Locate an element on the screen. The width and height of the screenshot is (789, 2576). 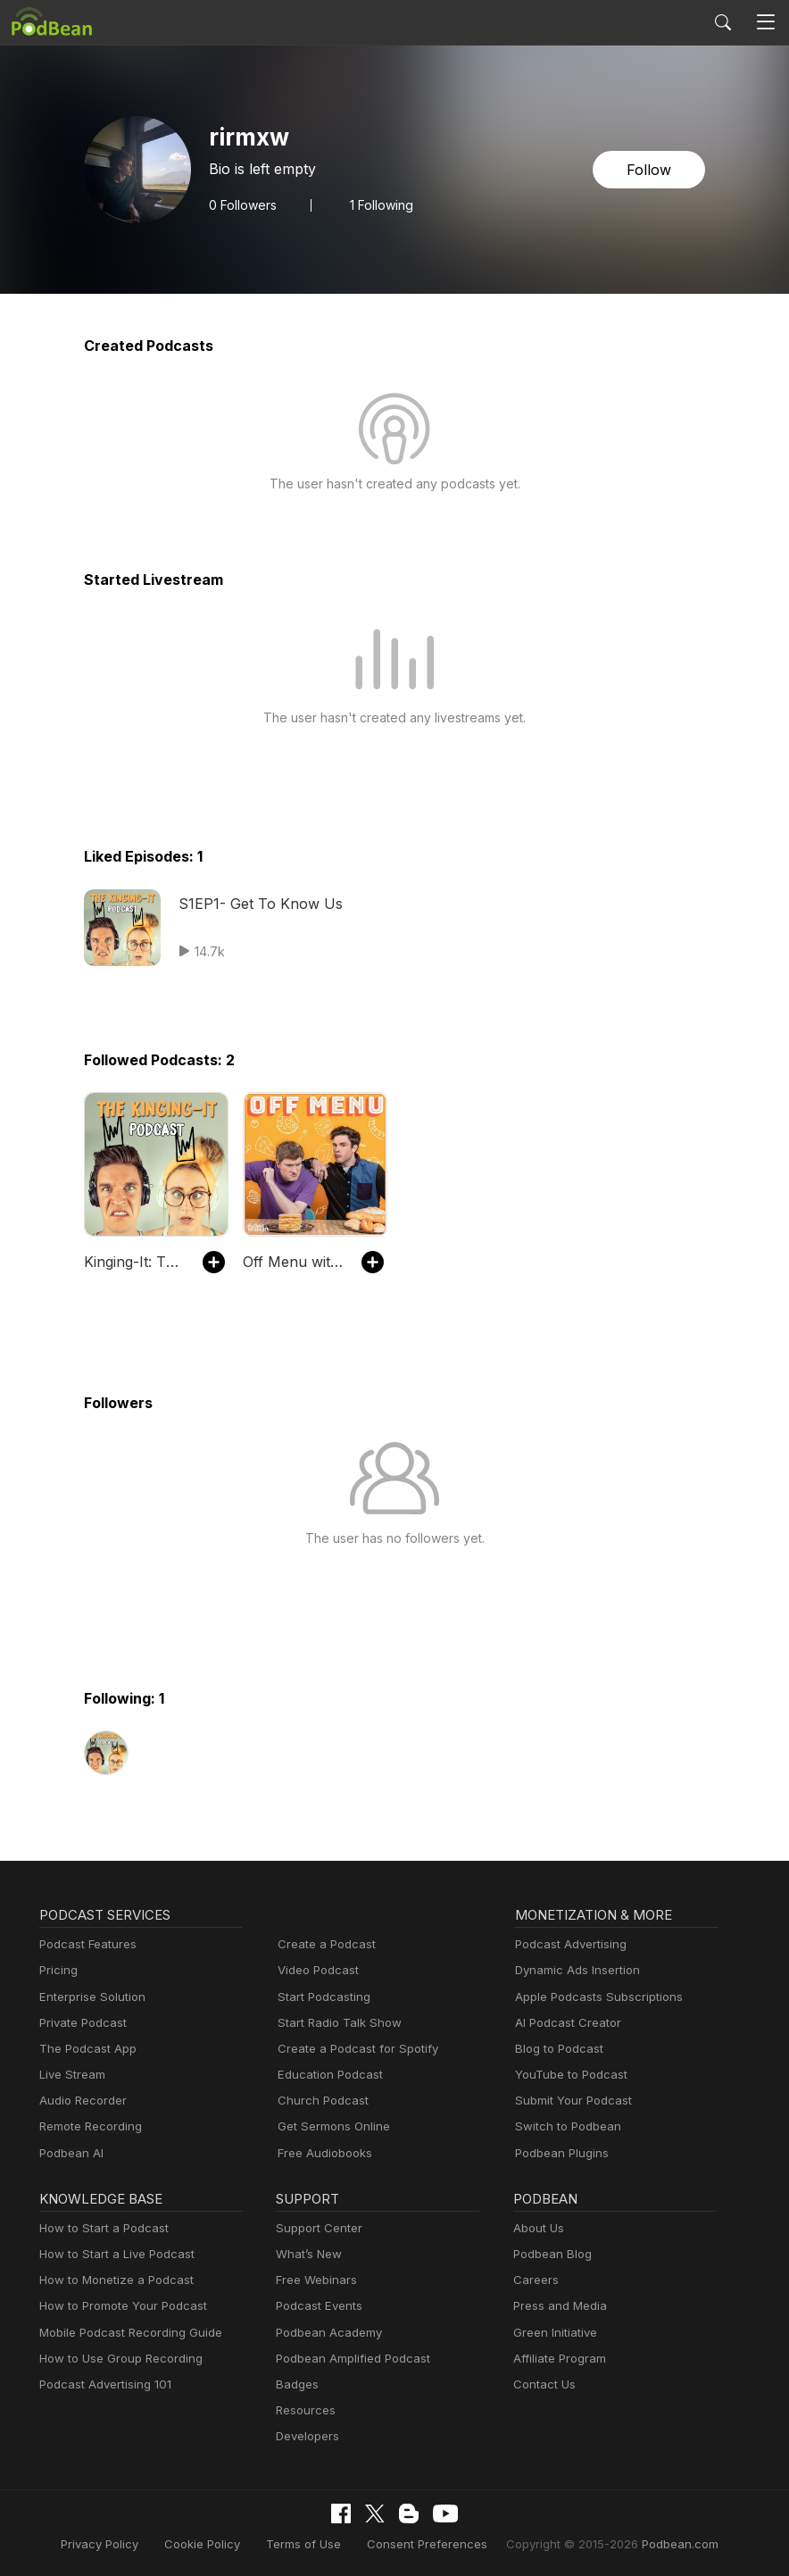
Podcast Advertising 101 is located at coordinates (102, 2384).